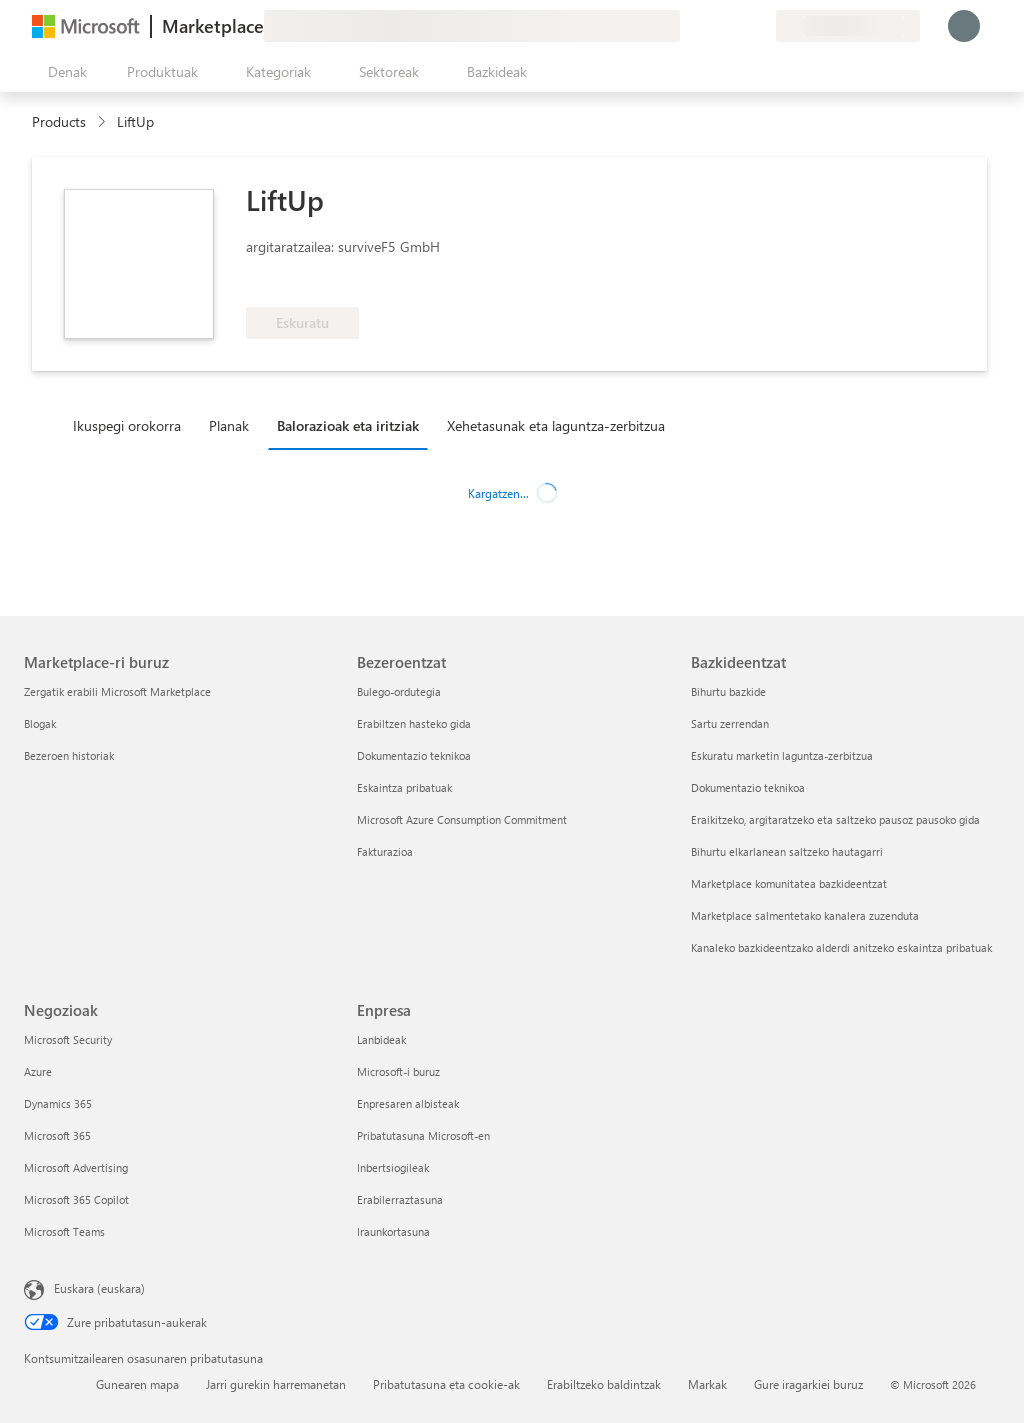  What do you see at coordinates (404, 787) in the screenshot?
I see `Eskaintza pribatuak [Eskaintza pribatuak Bezeroentzat]` at bounding box center [404, 787].